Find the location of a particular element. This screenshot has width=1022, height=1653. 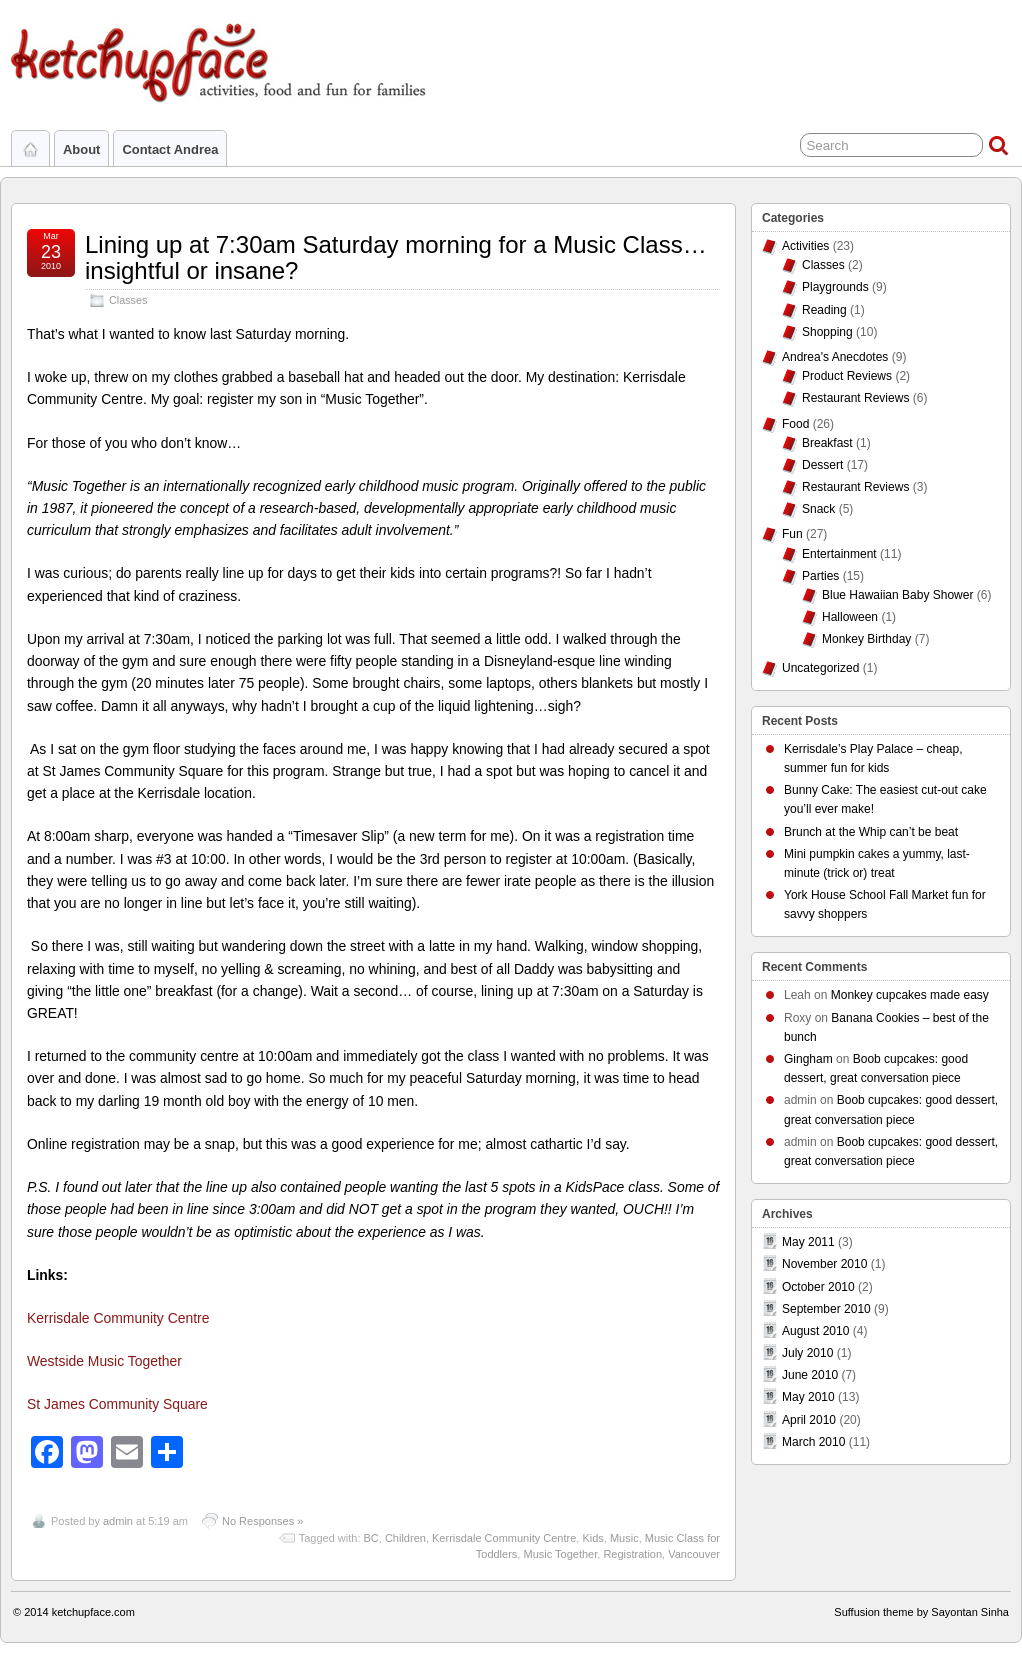

Children is located at coordinates (405, 1538).